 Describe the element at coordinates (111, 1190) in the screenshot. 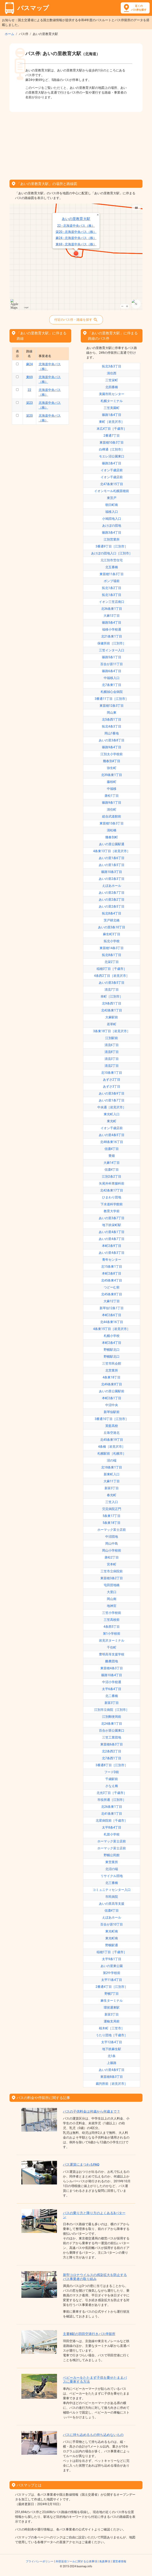

I see `北42条東17丁目` at that location.